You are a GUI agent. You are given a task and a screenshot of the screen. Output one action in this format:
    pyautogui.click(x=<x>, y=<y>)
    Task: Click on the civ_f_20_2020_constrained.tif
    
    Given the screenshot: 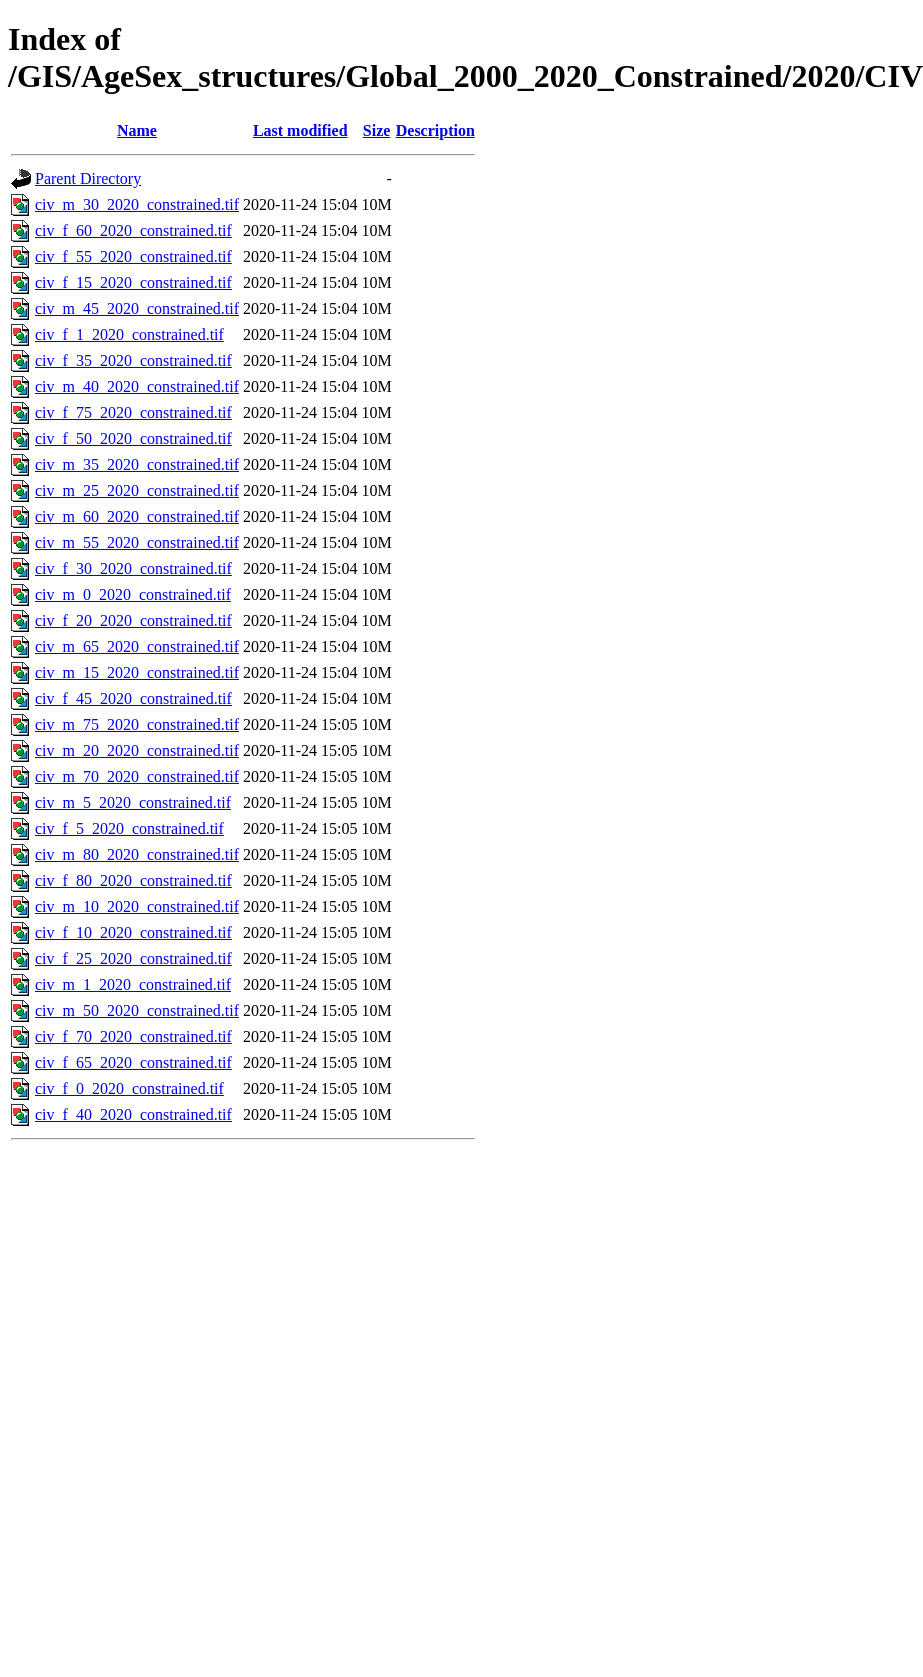 What is the action you would take?
    pyautogui.click(x=133, y=620)
    